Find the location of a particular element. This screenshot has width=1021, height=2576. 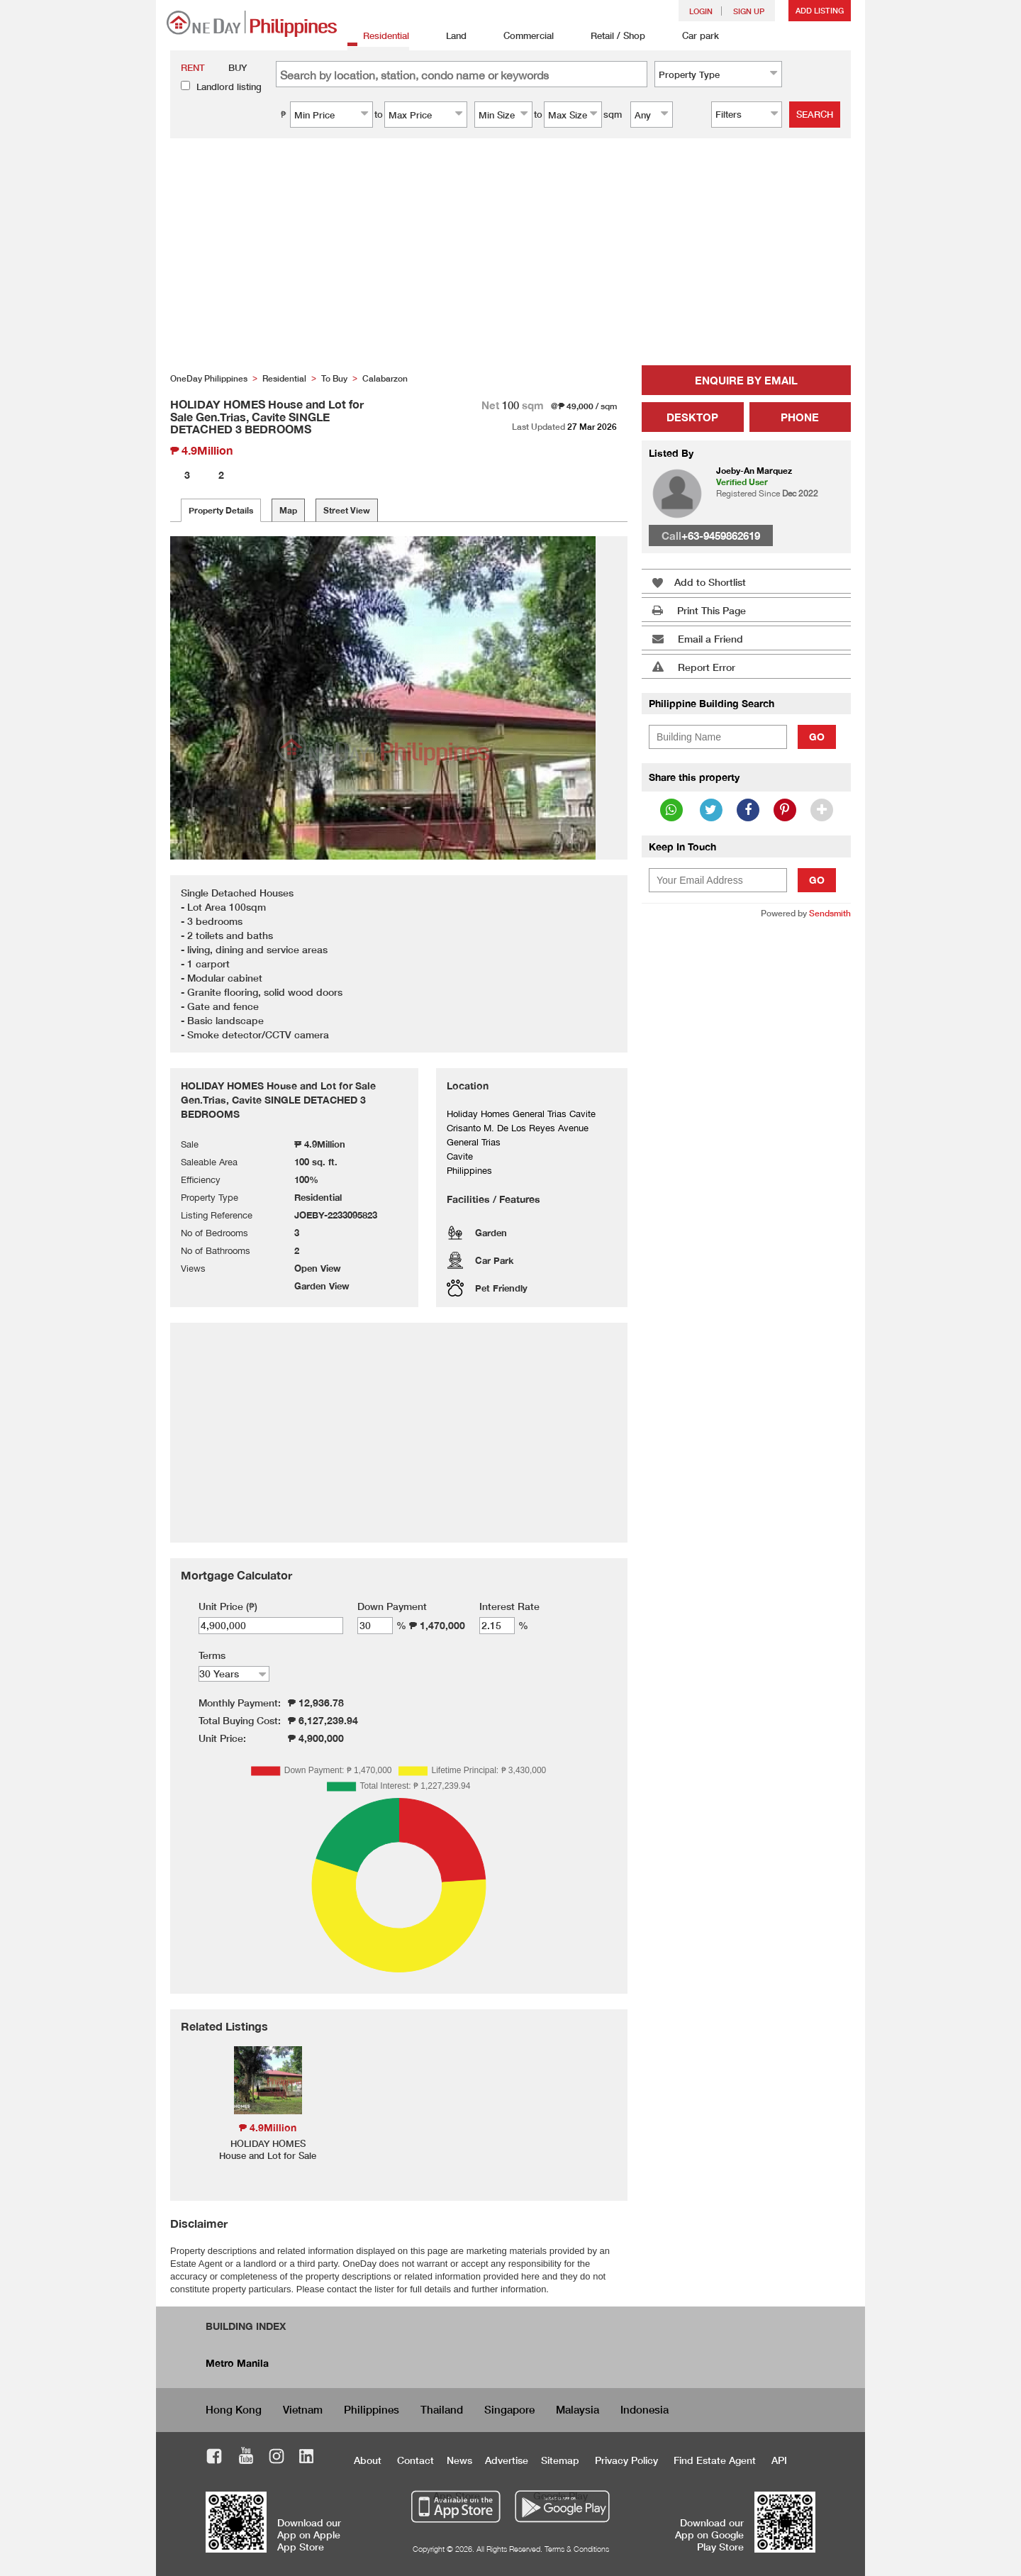

Phone is located at coordinates (800, 417).